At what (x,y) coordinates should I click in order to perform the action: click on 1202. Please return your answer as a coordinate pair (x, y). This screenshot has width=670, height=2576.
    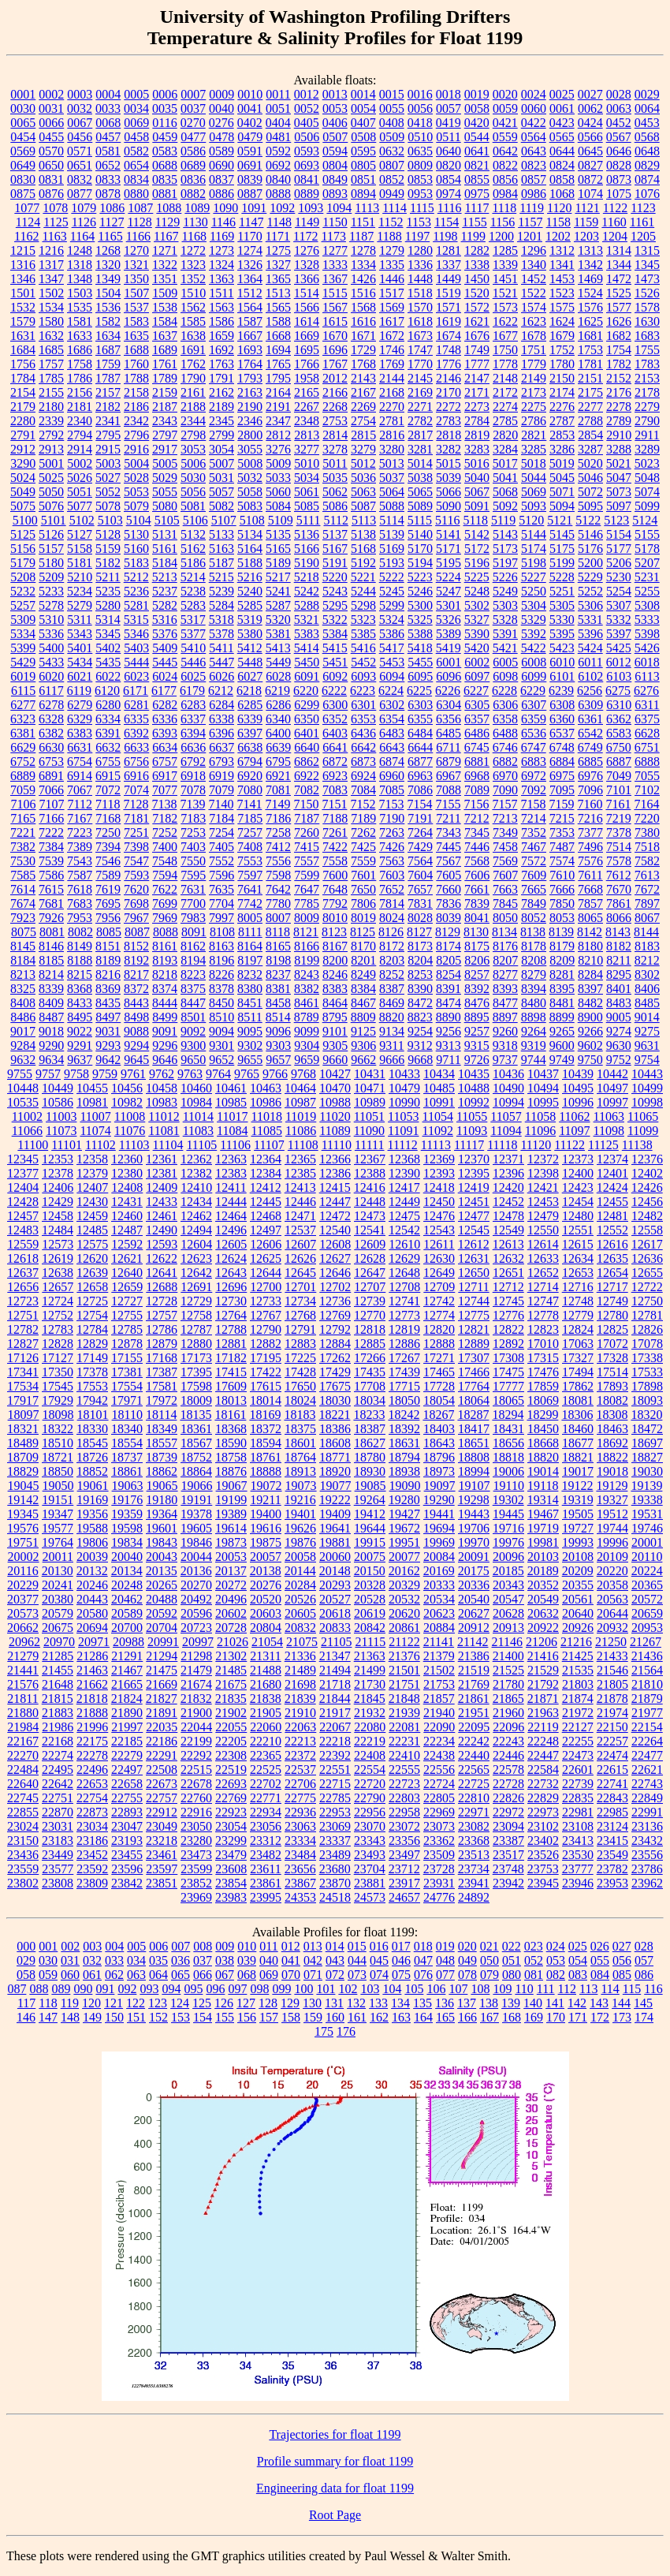
    Looking at the image, I should click on (558, 236).